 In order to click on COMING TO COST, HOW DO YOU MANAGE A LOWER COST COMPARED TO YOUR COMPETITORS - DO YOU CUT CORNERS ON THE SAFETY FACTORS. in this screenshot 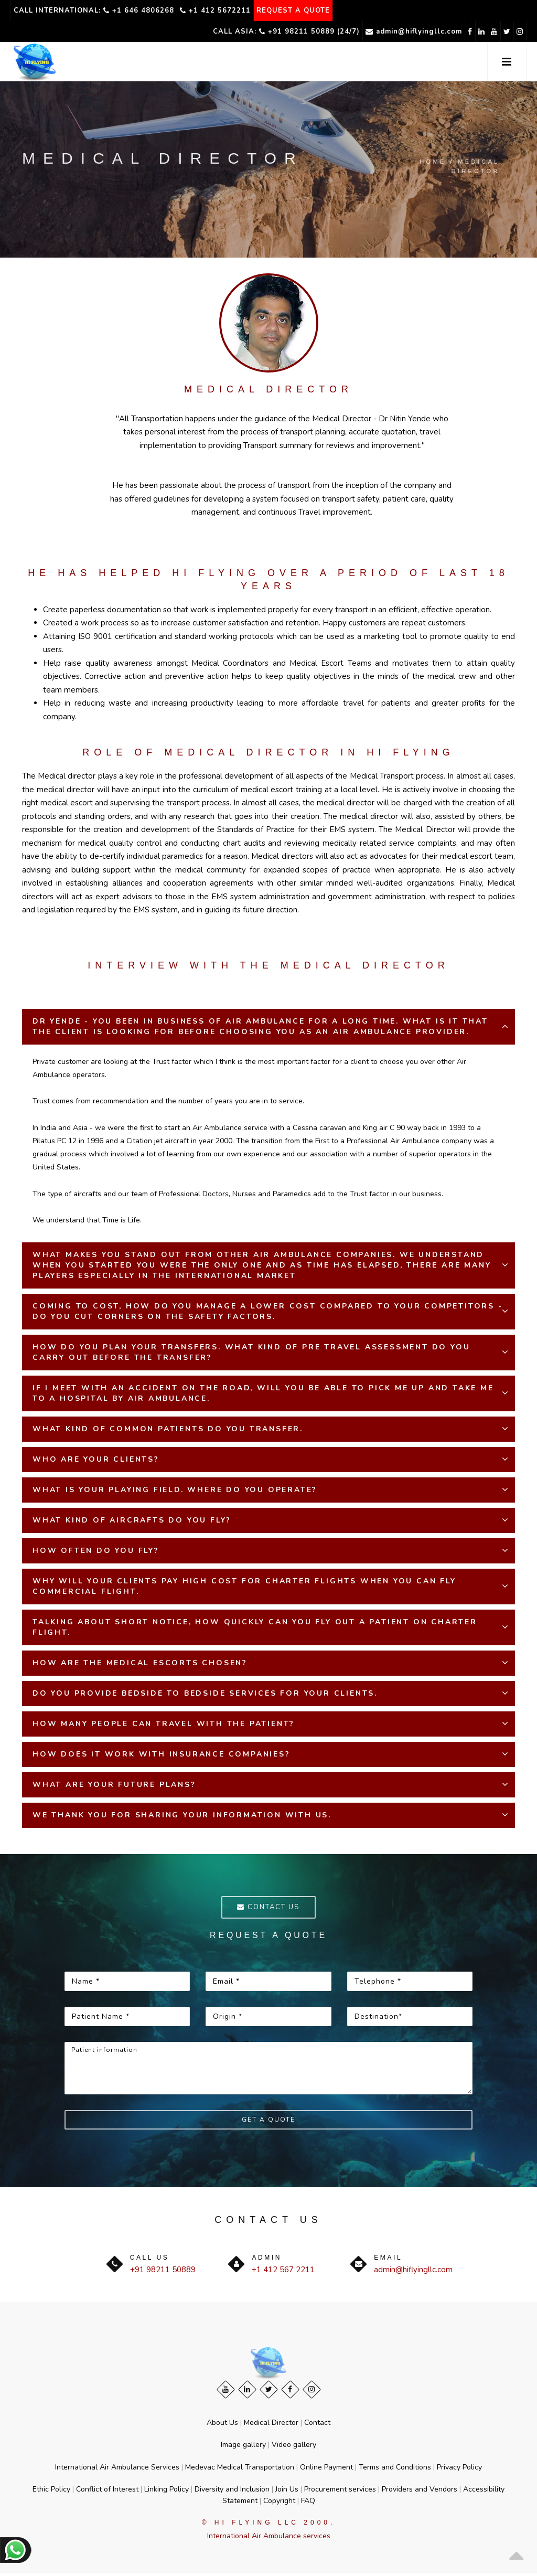, I will do `click(268, 1311)`.